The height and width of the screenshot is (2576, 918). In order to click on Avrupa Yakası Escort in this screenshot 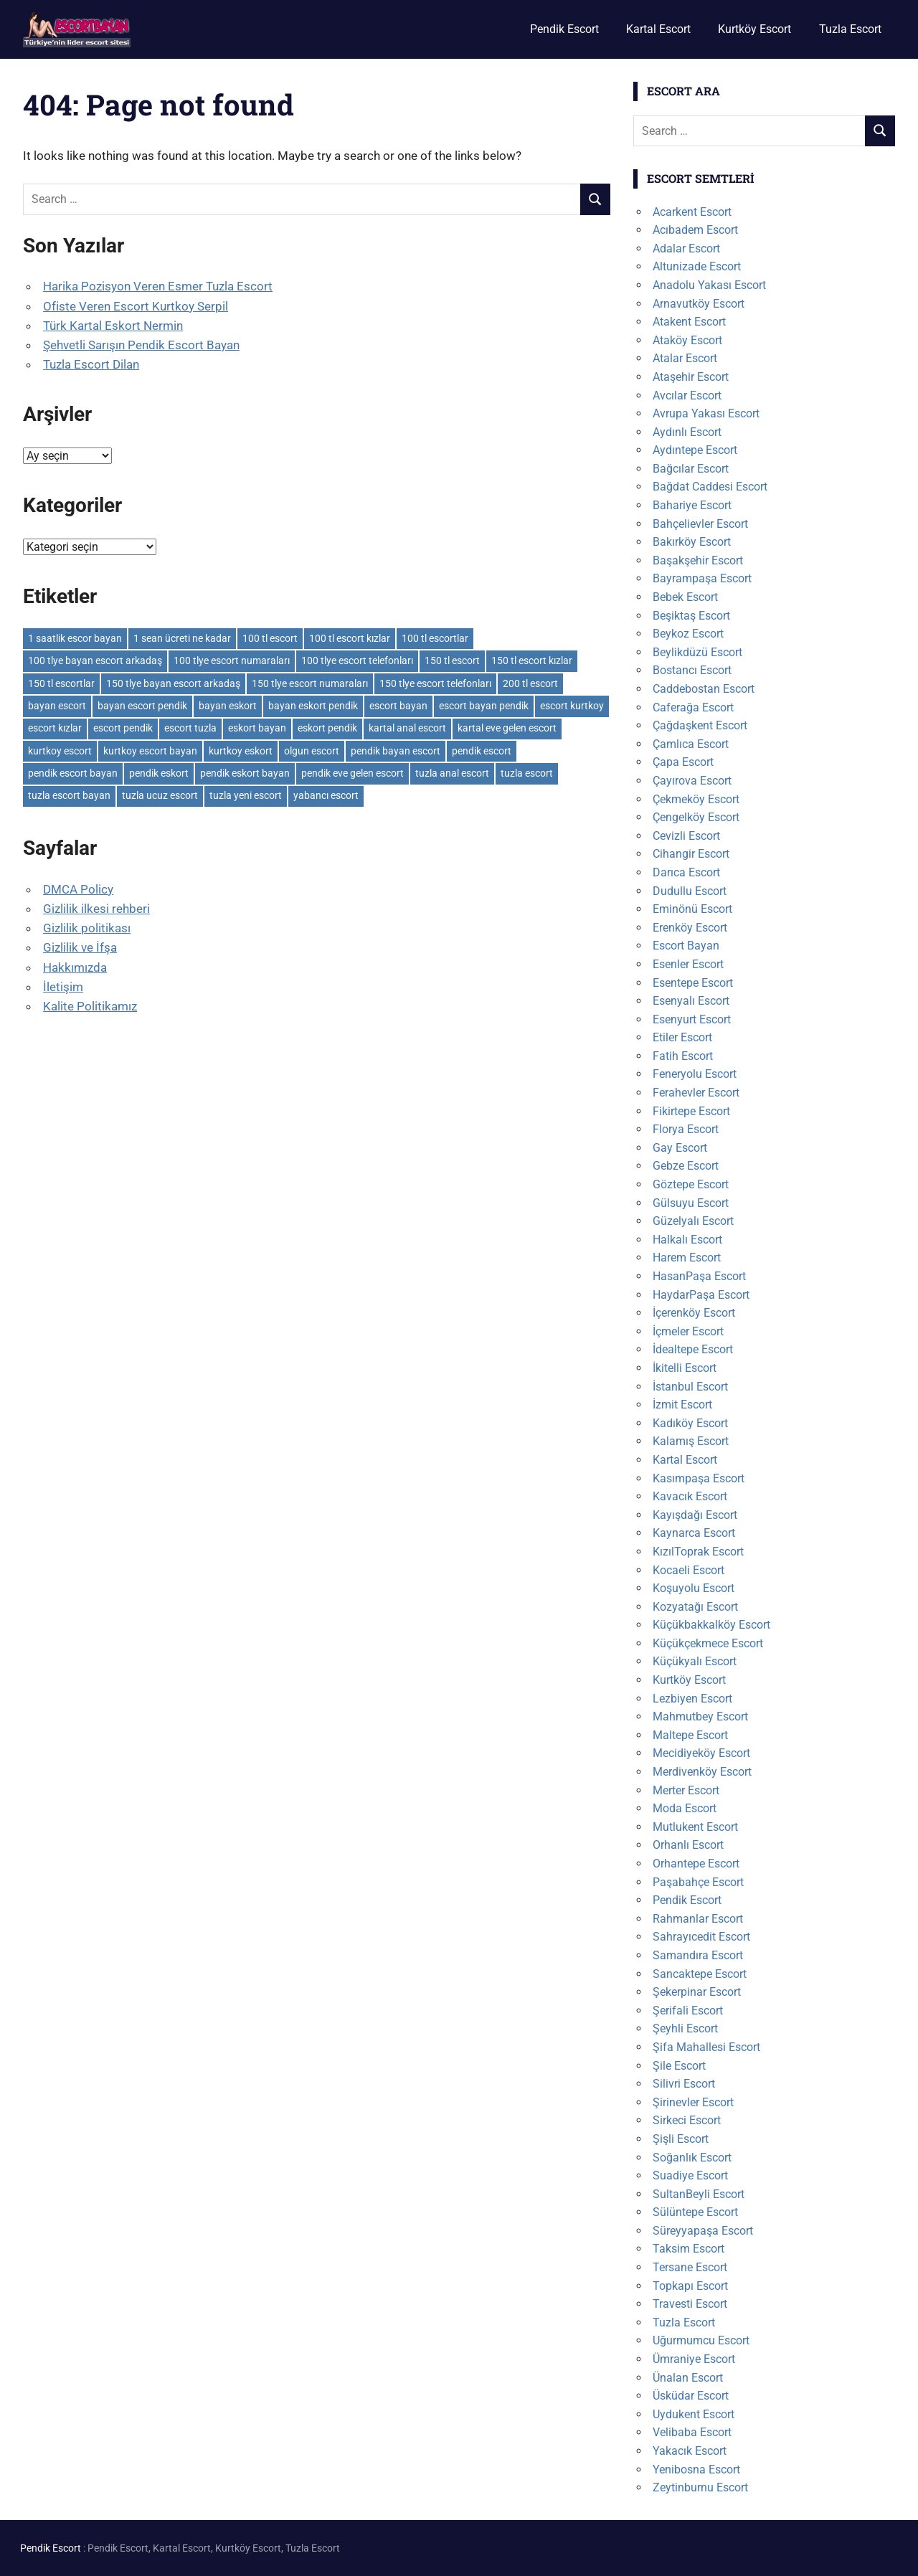, I will do `click(706, 413)`.